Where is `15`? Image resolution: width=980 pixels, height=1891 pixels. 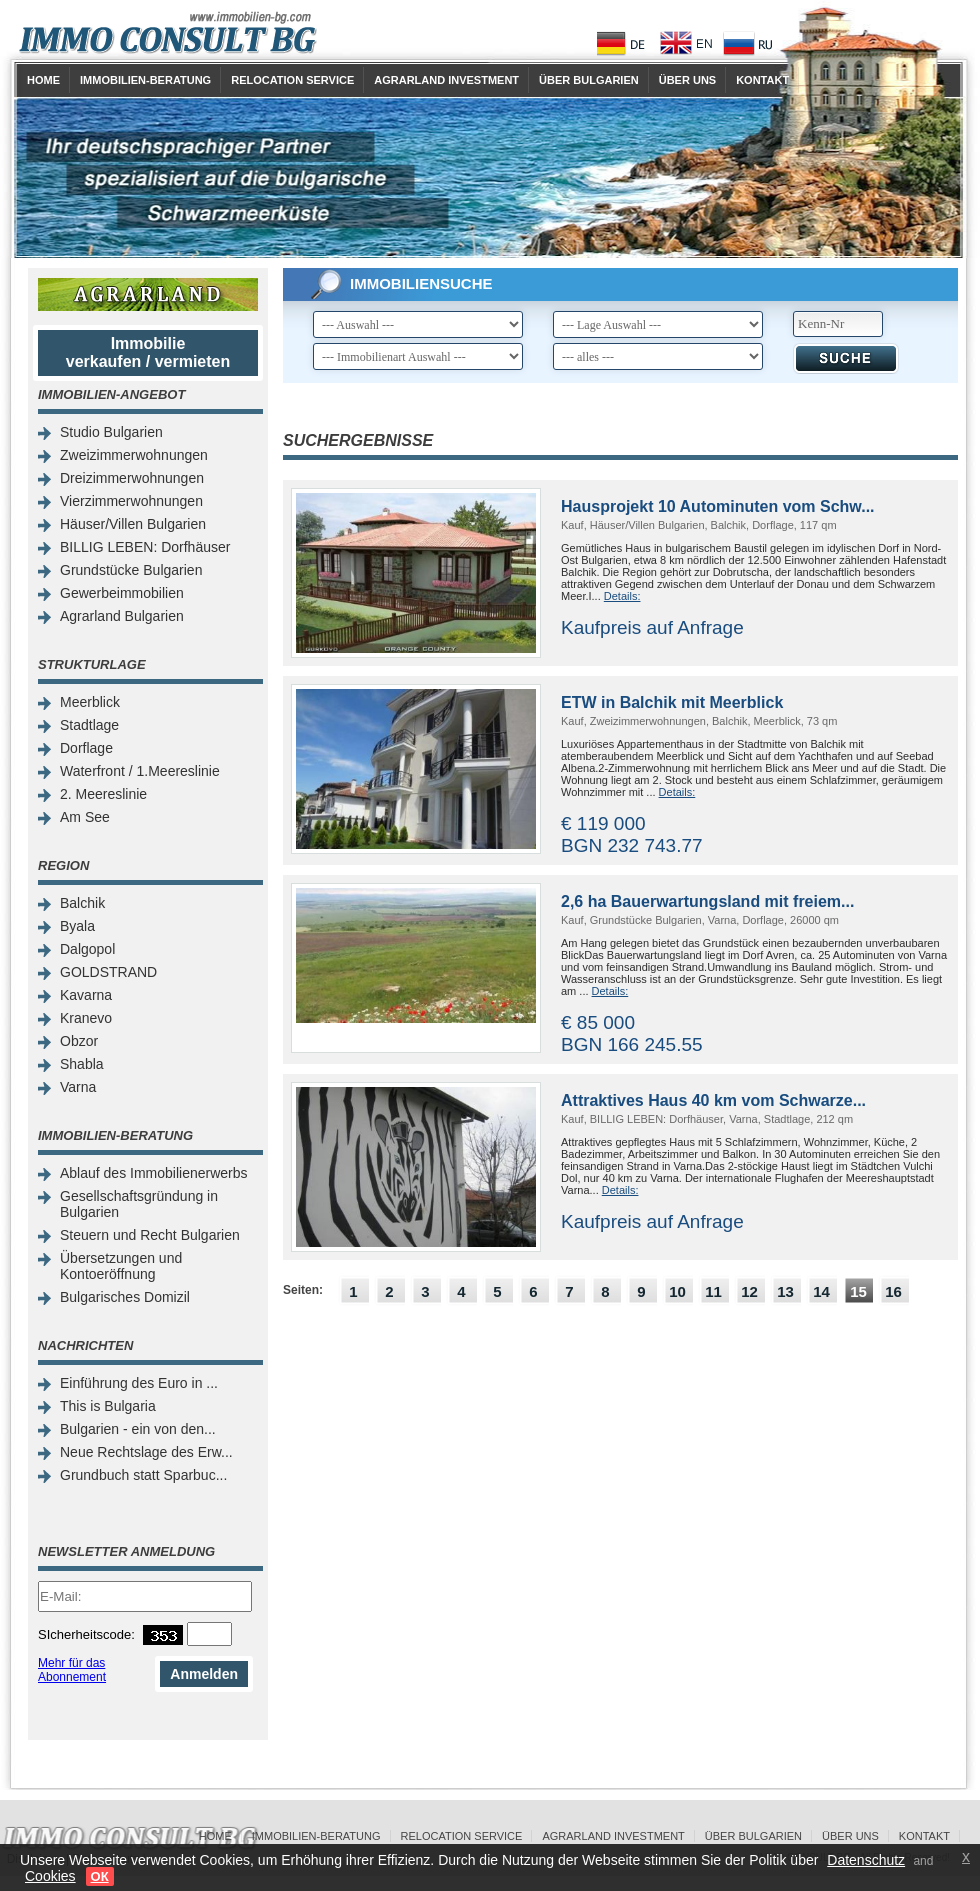 15 is located at coordinates (858, 1291).